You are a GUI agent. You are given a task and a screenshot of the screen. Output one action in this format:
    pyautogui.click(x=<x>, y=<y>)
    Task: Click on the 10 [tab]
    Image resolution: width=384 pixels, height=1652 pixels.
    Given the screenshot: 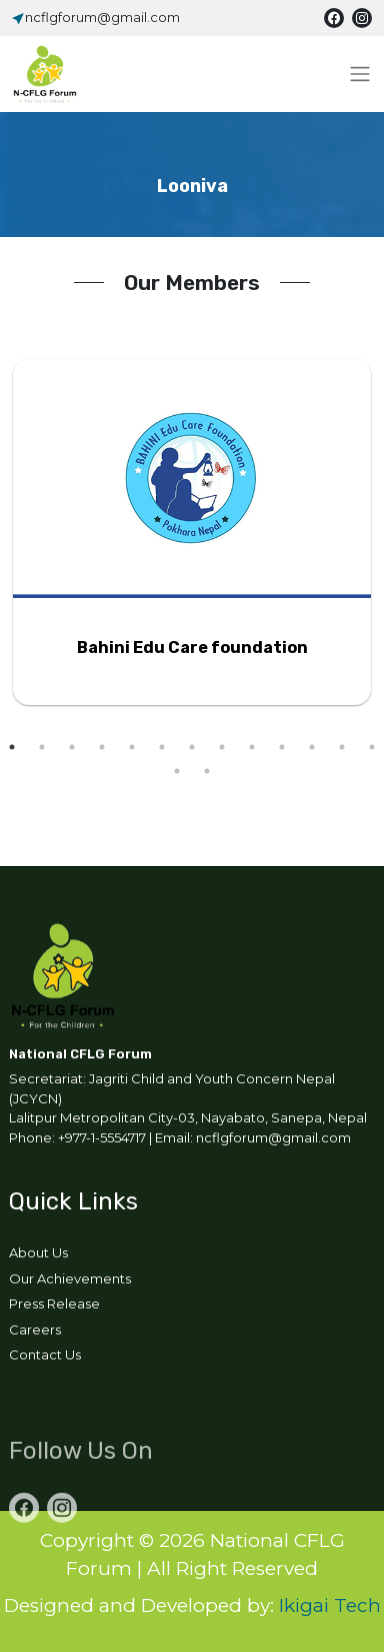 What is the action you would take?
    pyautogui.click(x=282, y=747)
    